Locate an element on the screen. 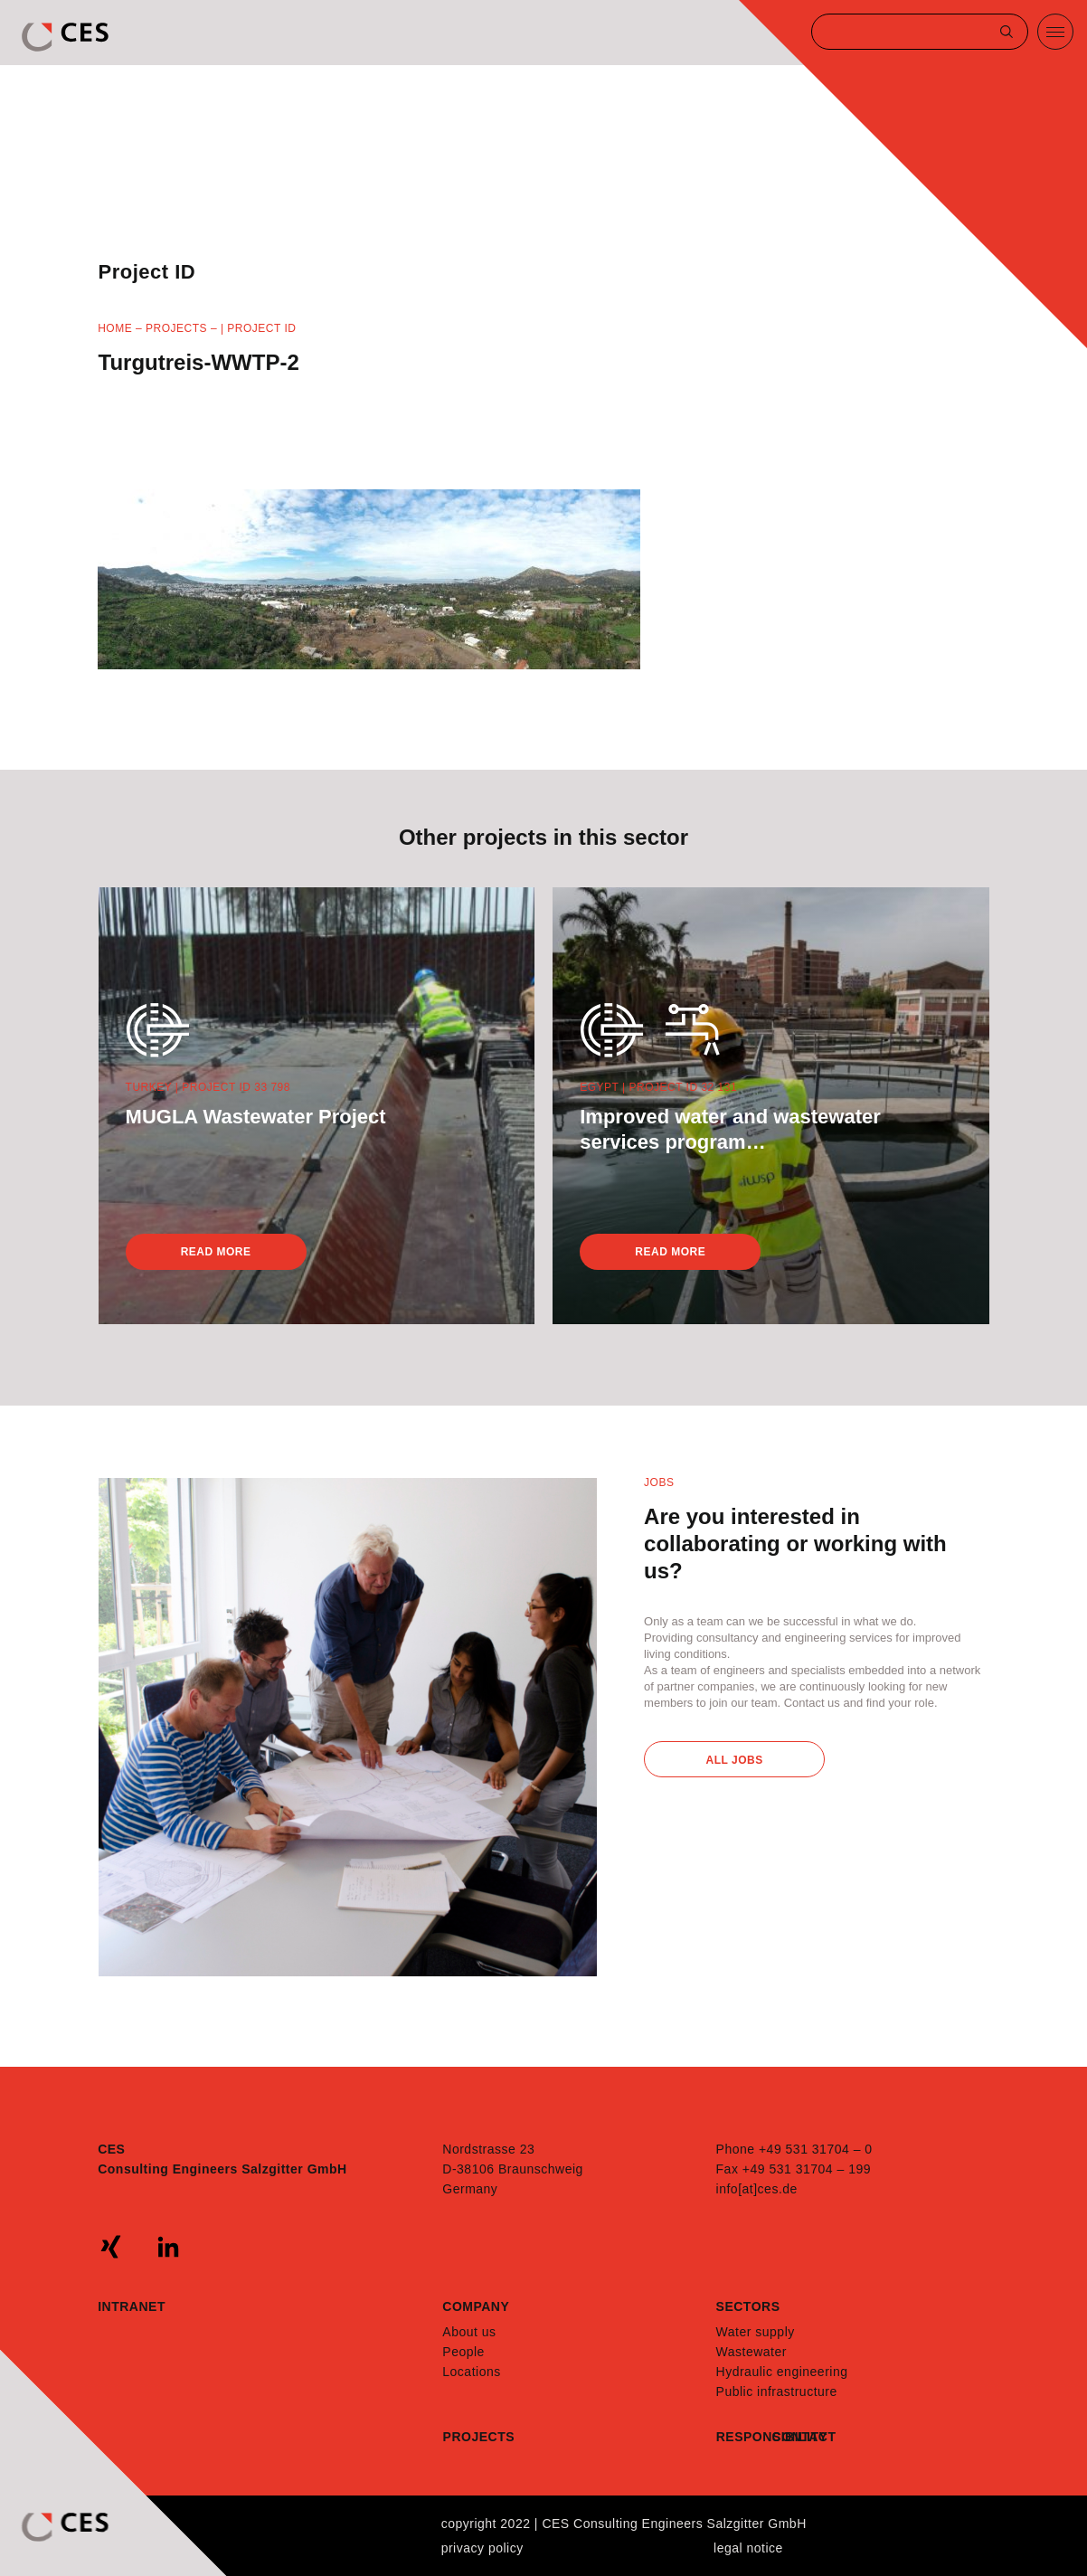 This screenshot has height=2576, width=1087. Projects is located at coordinates (176, 328).